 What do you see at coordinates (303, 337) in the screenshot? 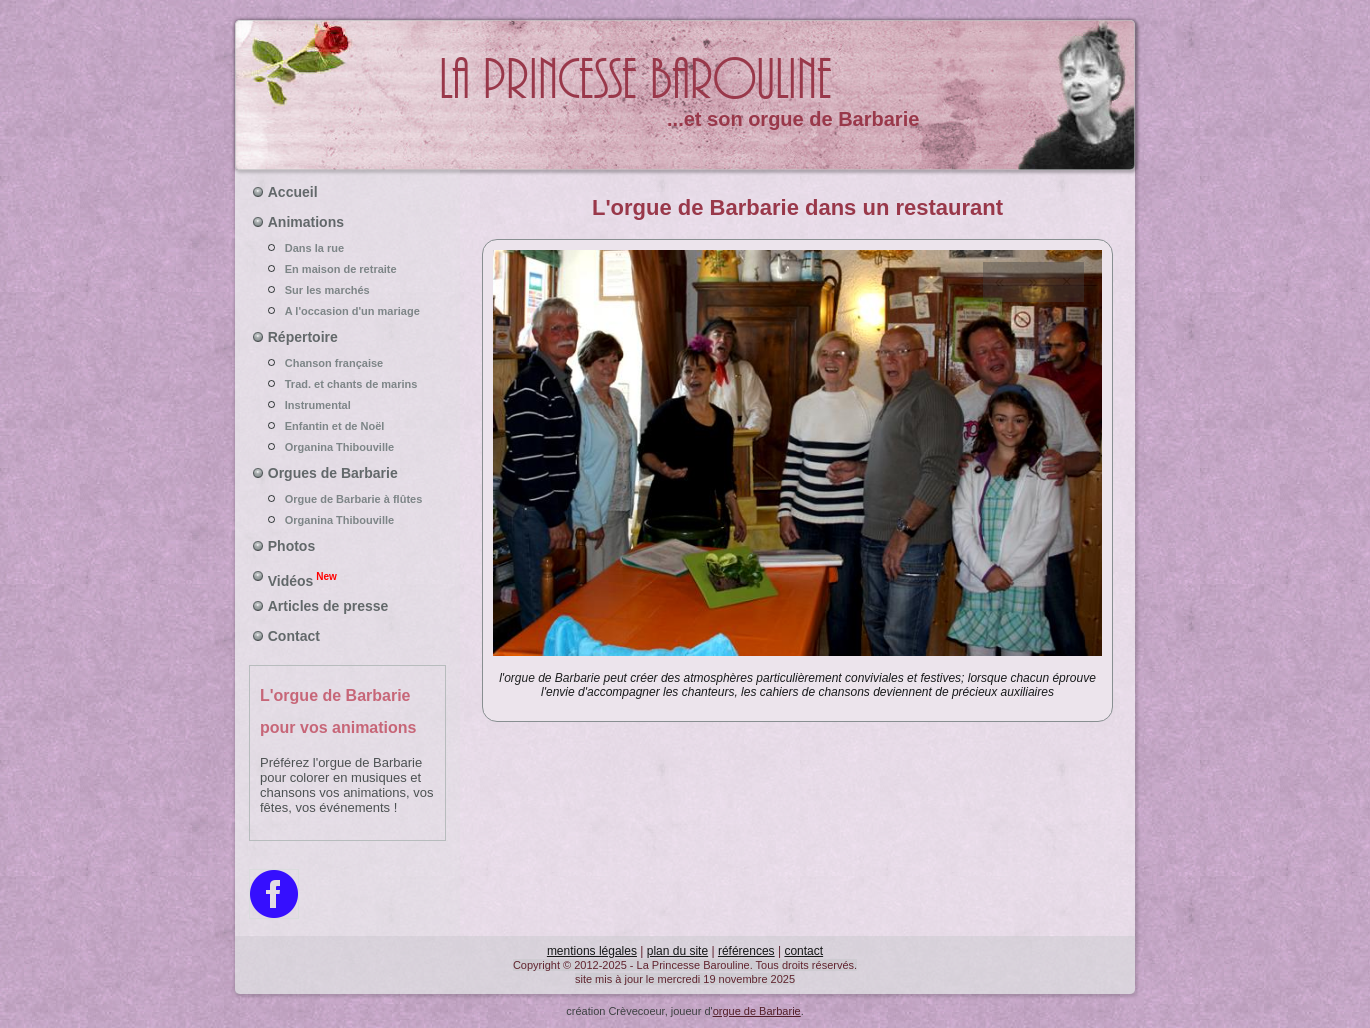
I see `Répertoire` at bounding box center [303, 337].